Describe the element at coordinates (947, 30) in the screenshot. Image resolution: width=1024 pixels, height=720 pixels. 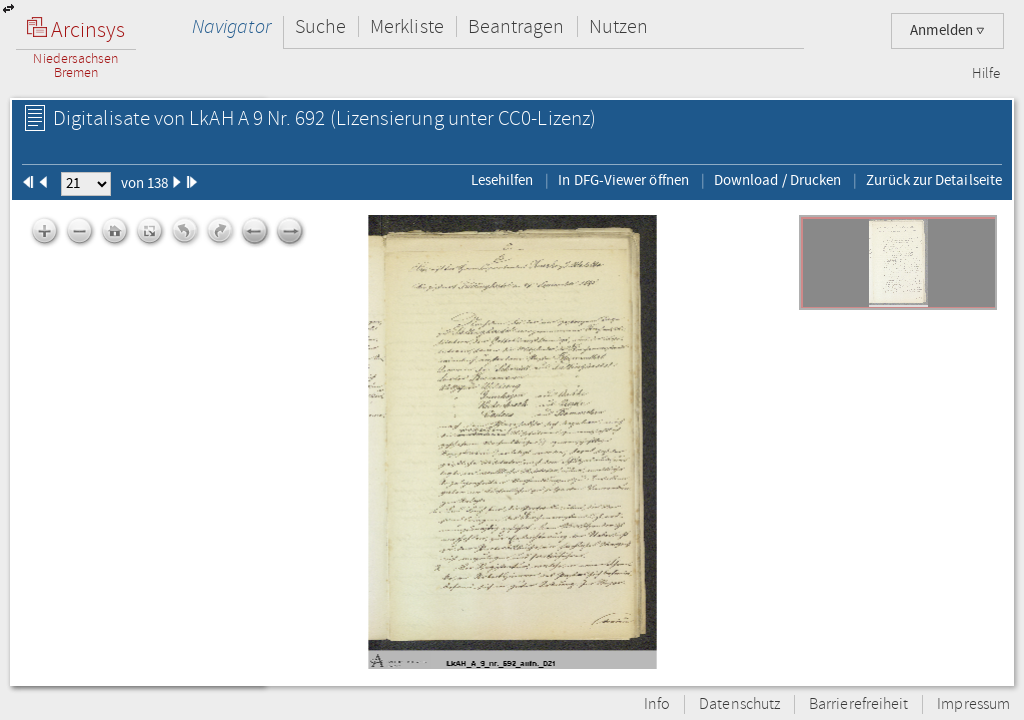
I see `Anmelden` at that location.